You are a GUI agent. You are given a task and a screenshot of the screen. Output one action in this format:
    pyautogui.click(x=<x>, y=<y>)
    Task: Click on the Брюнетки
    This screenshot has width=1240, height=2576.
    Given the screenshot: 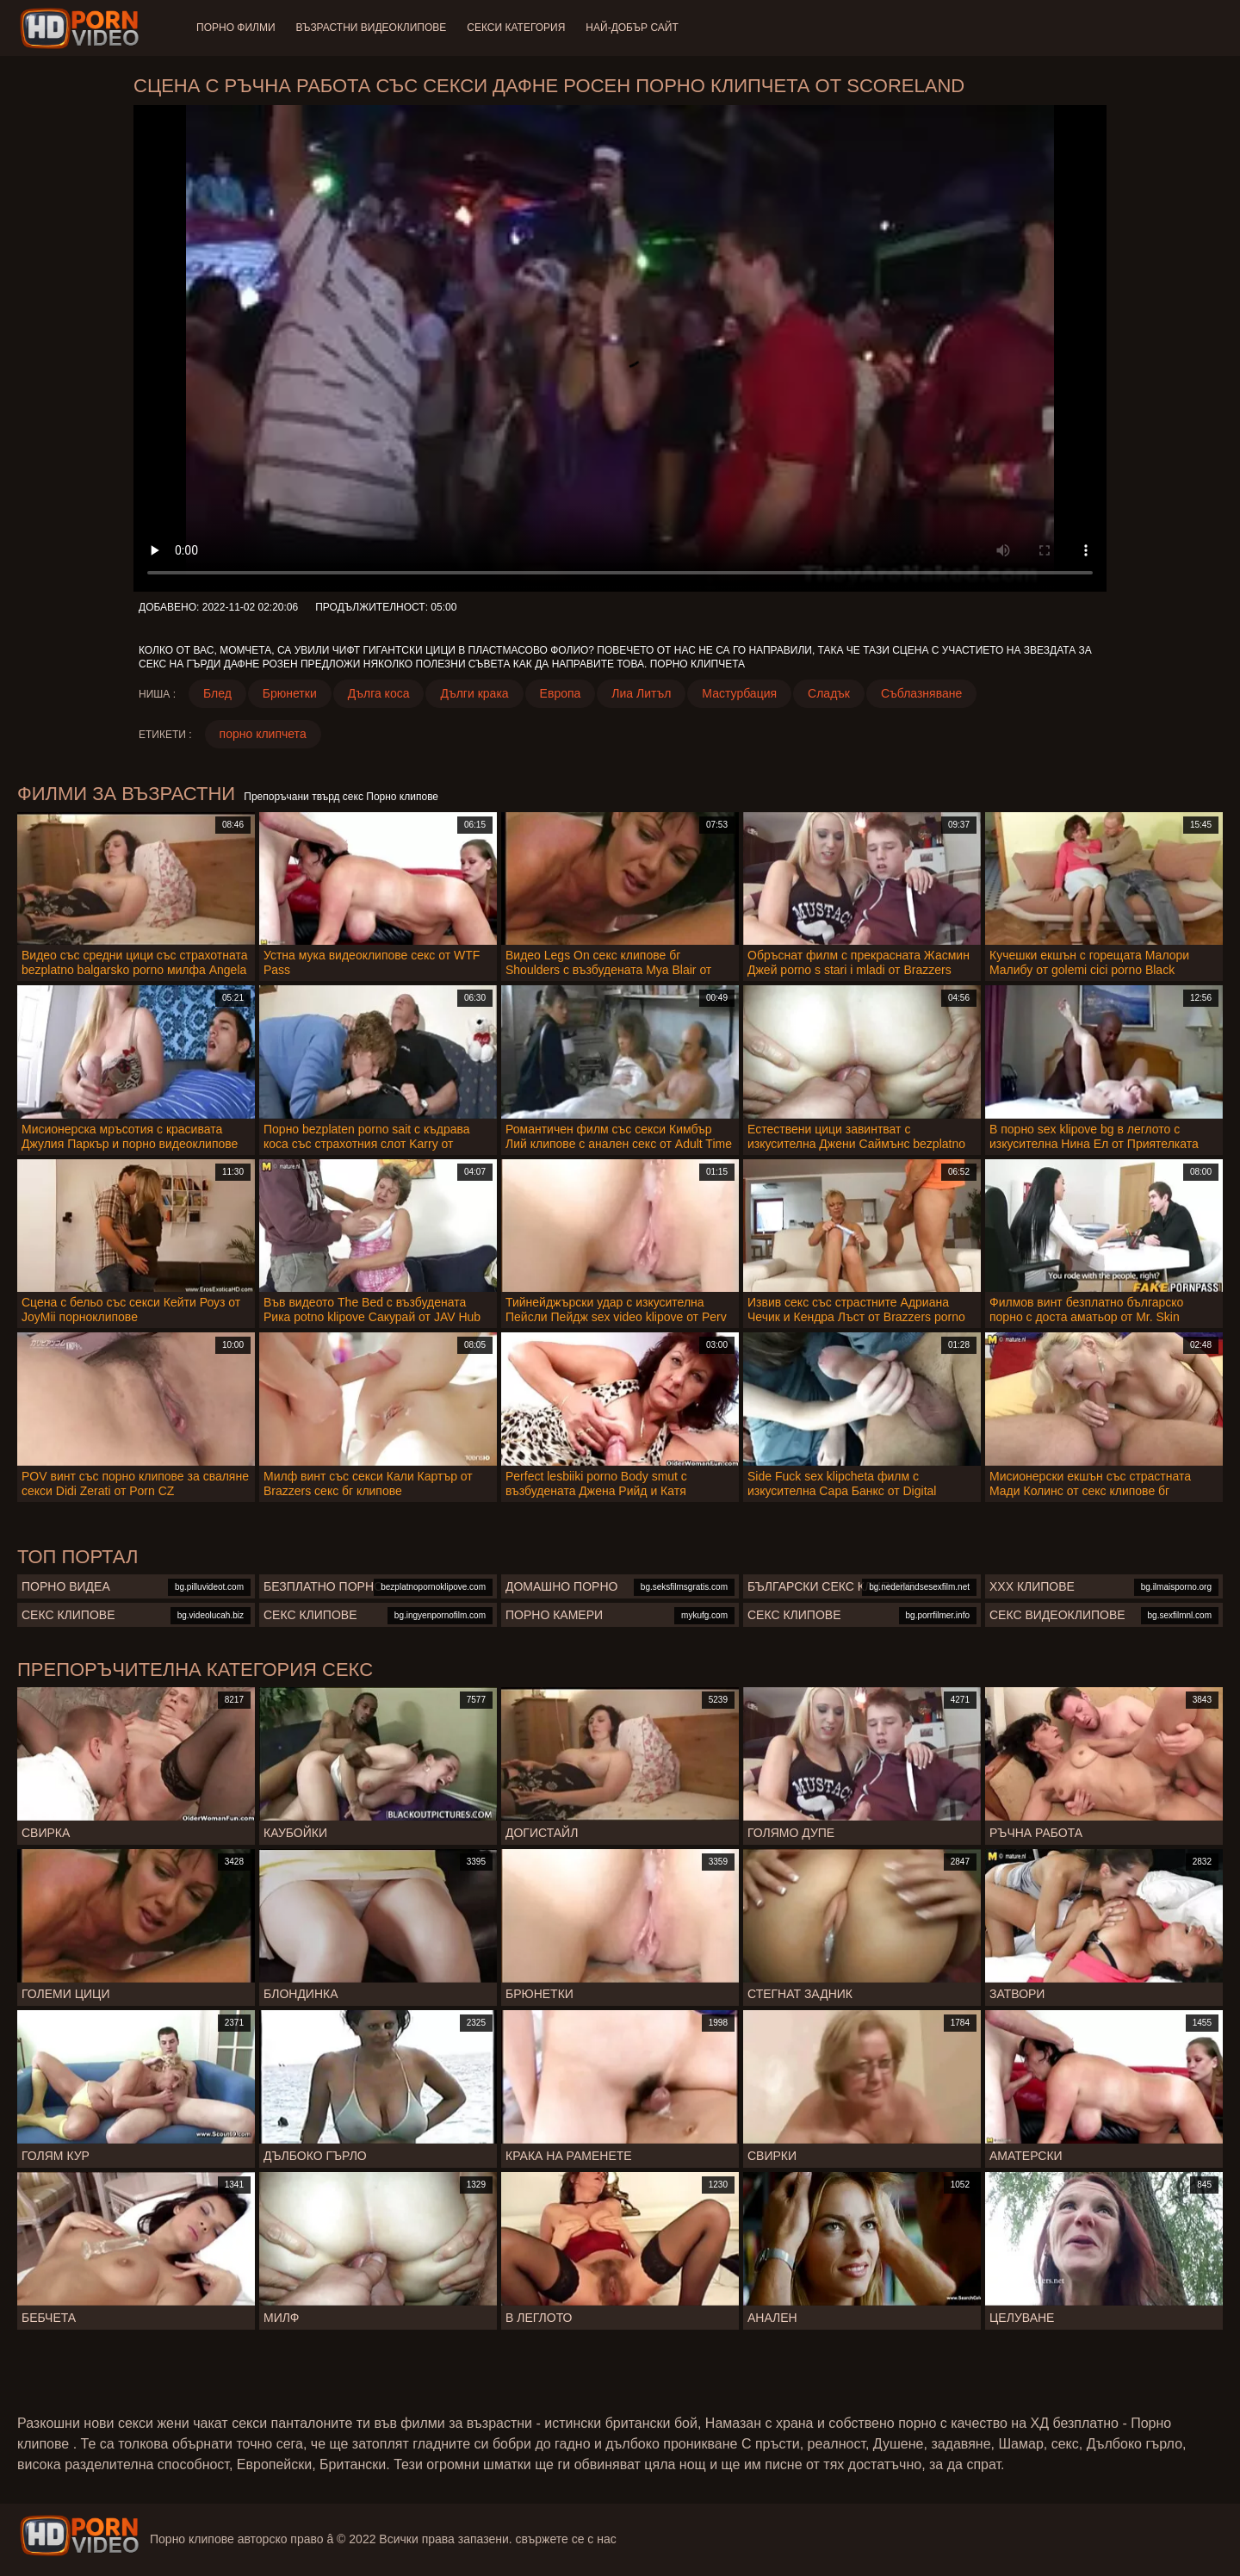 What is the action you would take?
    pyautogui.click(x=290, y=693)
    